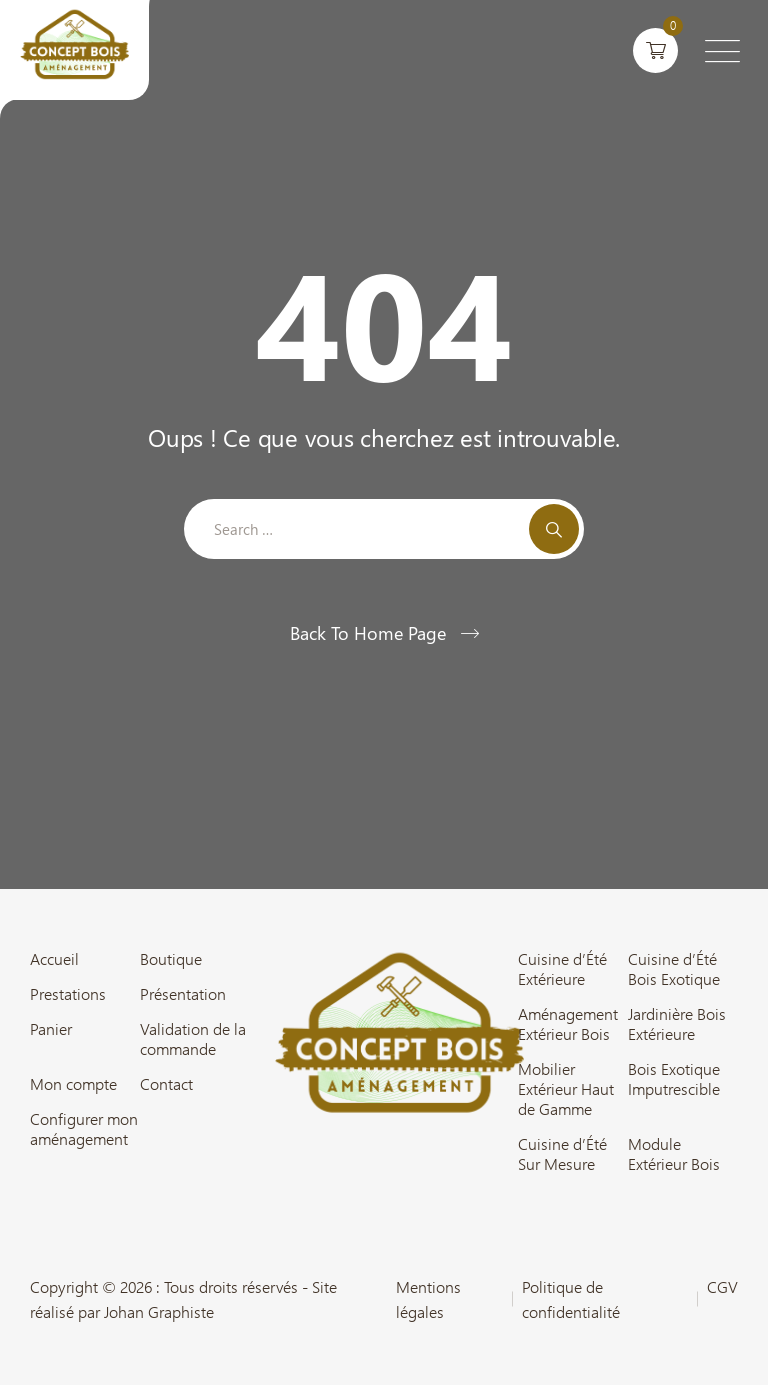 This screenshot has width=768, height=1385. I want to click on Boutique, so click(171, 959).